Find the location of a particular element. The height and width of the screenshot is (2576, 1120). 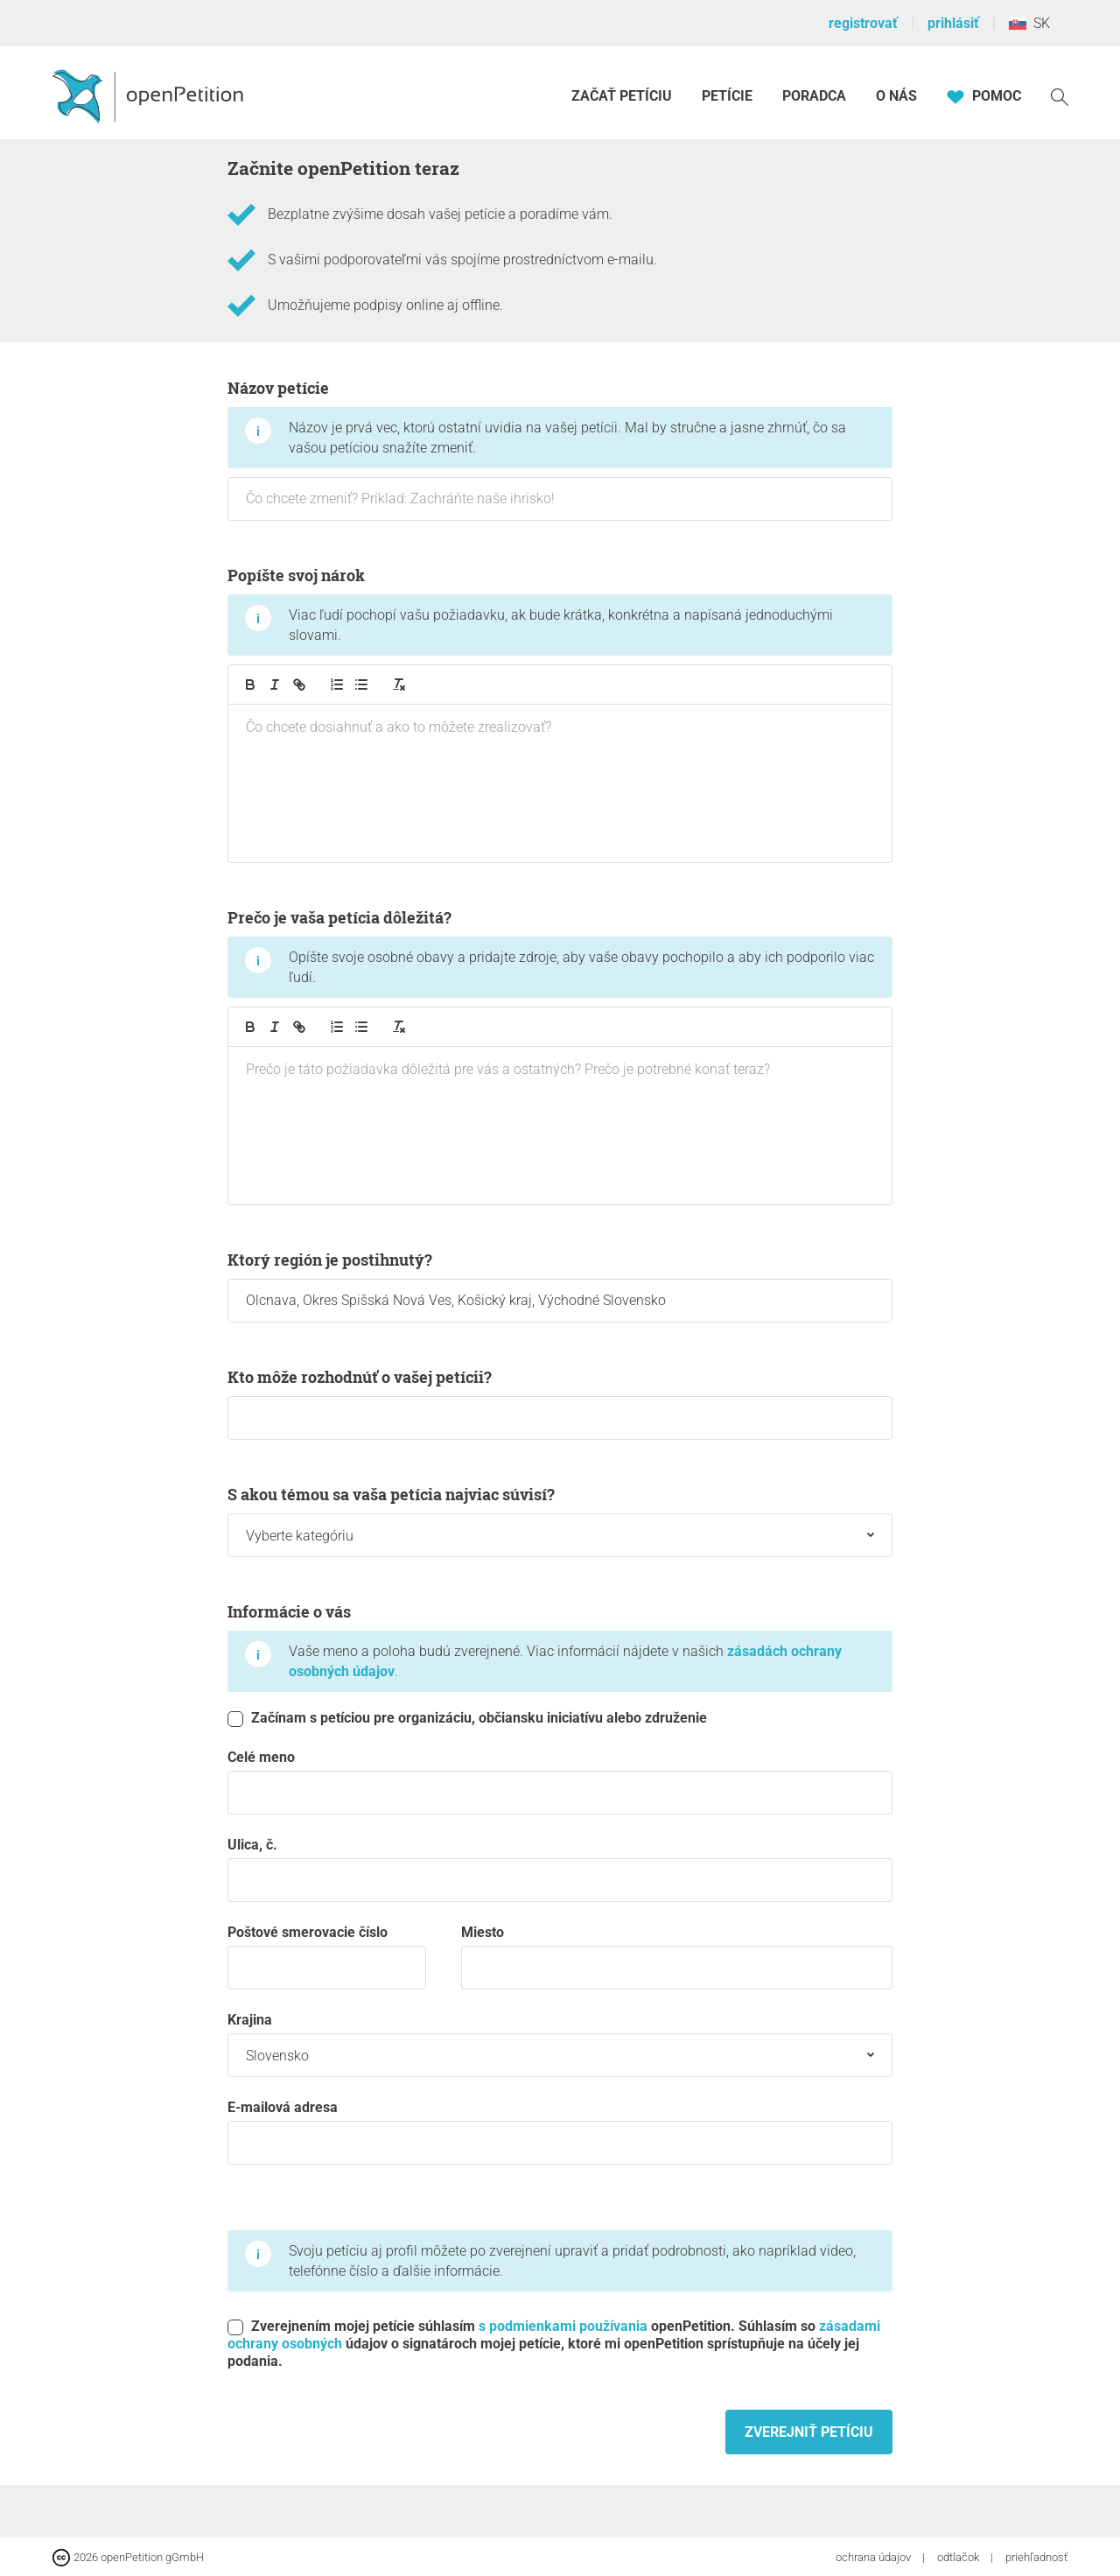

Poštové smerovacie číslo is located at coordinates (327, 1957).